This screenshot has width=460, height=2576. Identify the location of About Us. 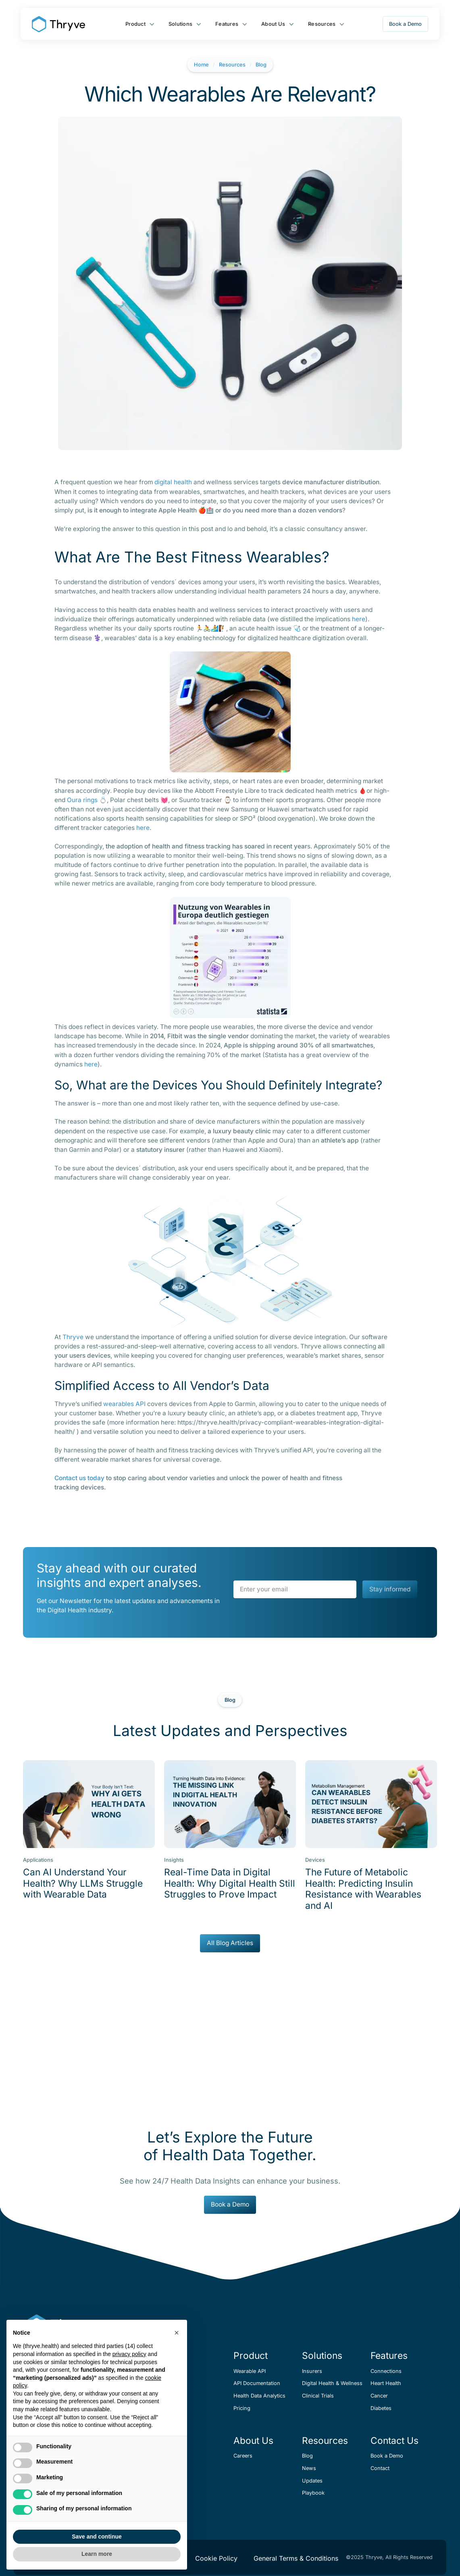
(273, 24).